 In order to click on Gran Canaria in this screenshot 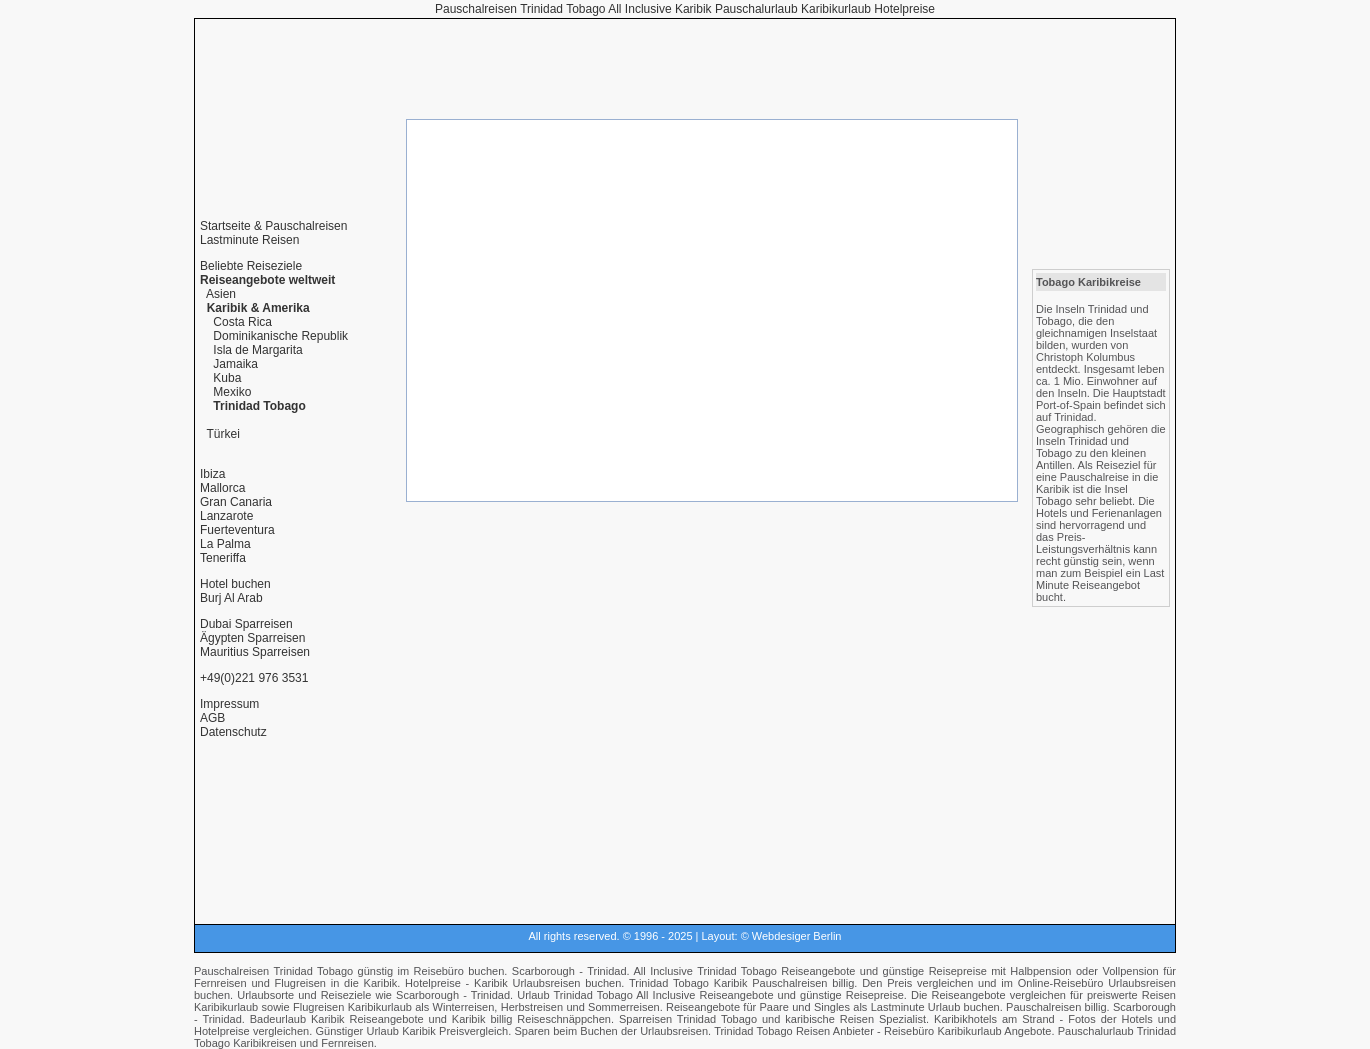, I will do `click(236, 502)`.